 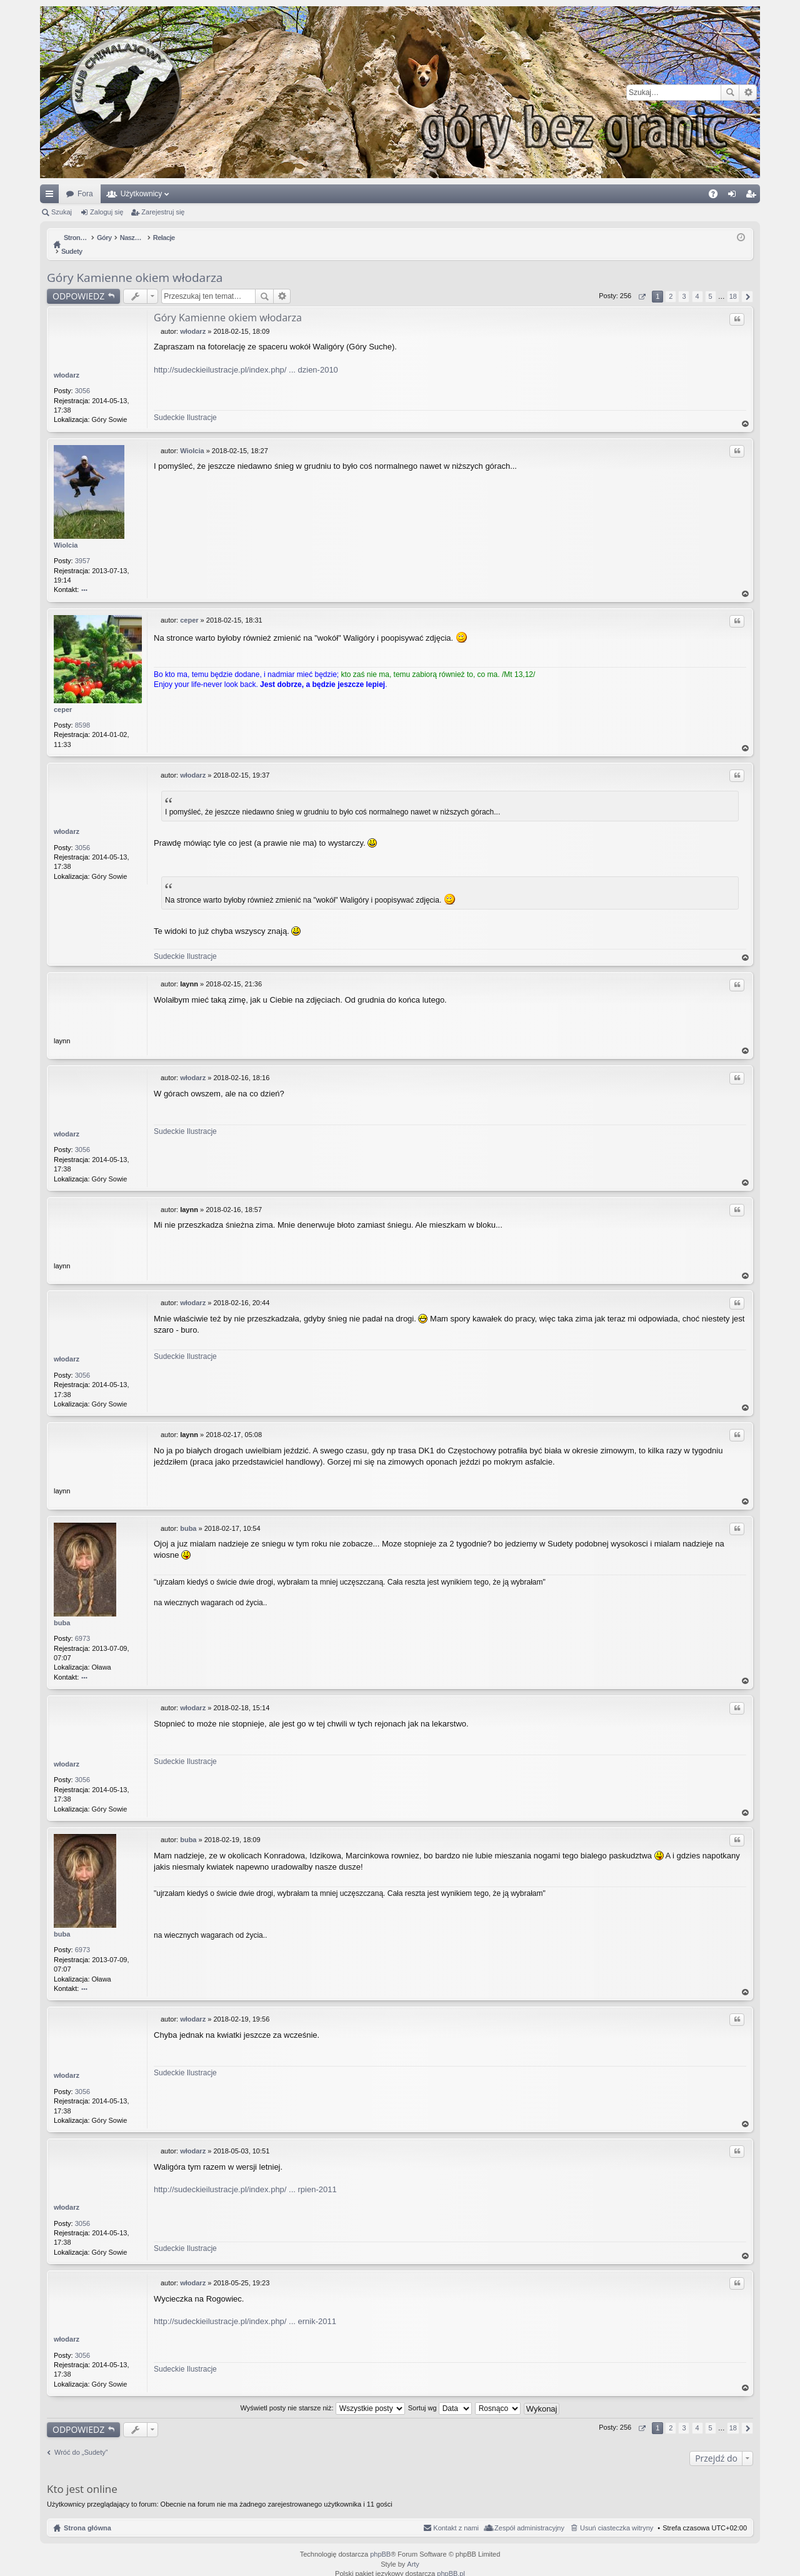 I want to click on Góry Kamienne okiem włodarza, so click(x=134, y=264).